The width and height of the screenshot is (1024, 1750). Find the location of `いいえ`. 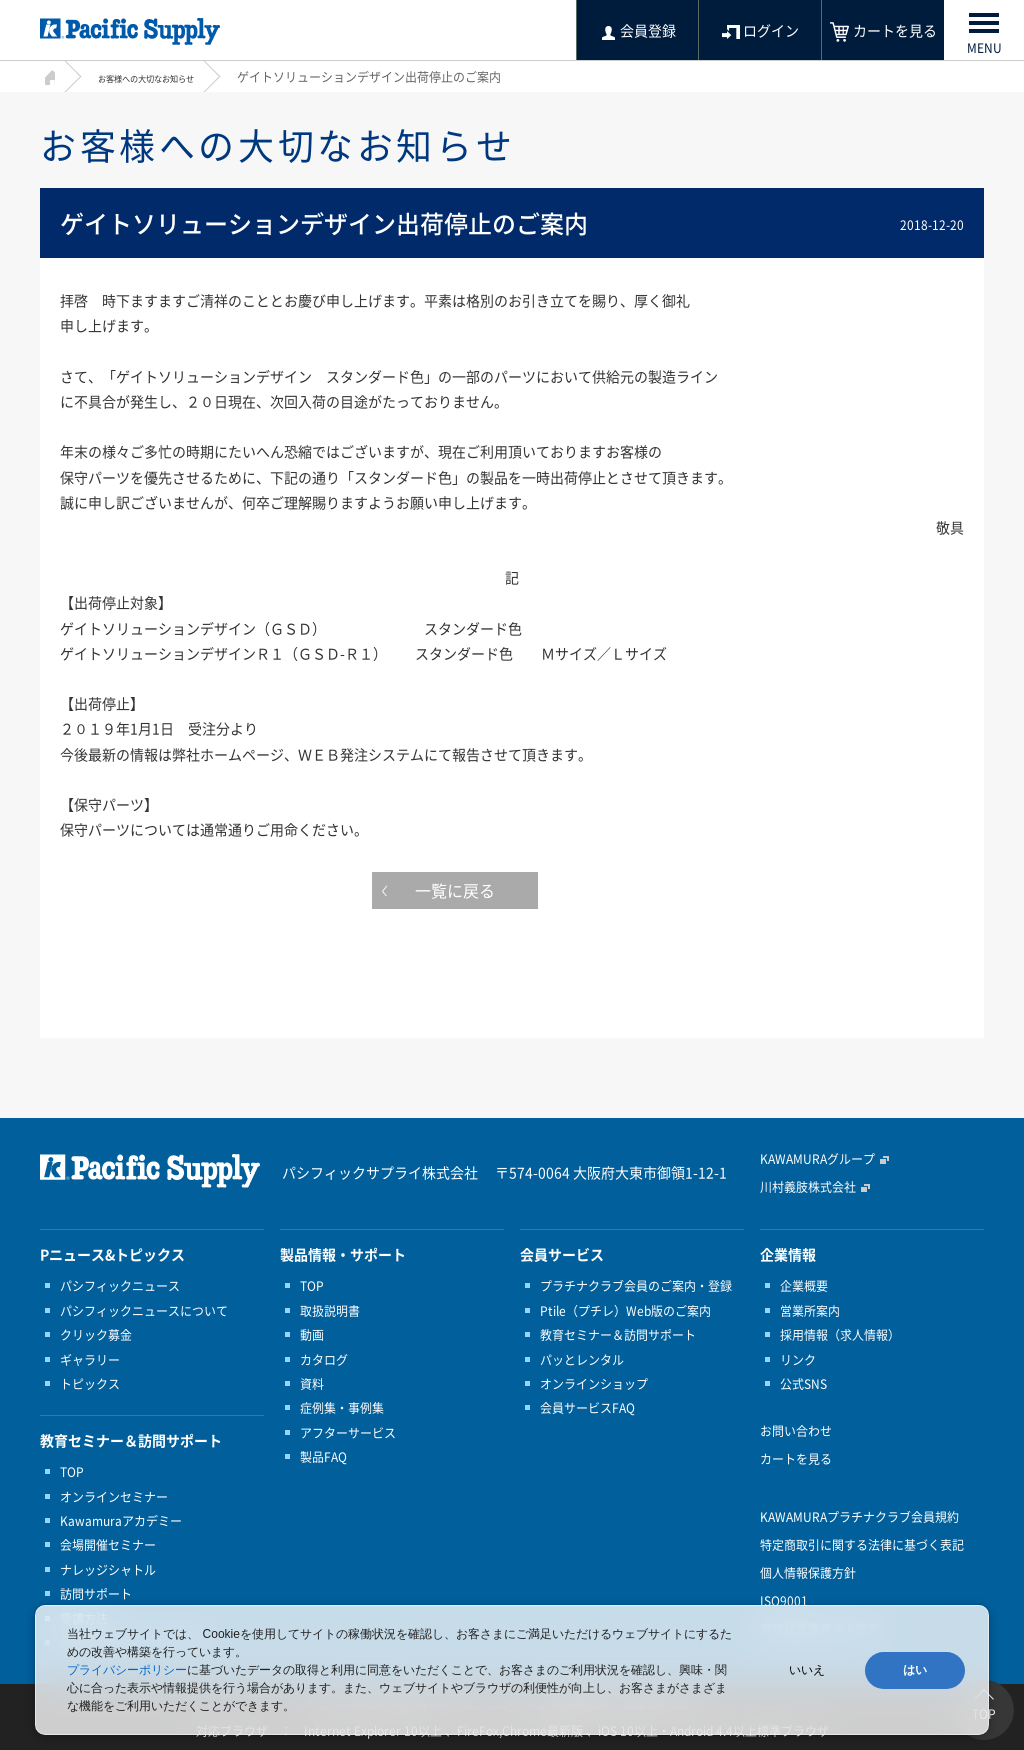

いいえ is located at coordinates (807, 1670).